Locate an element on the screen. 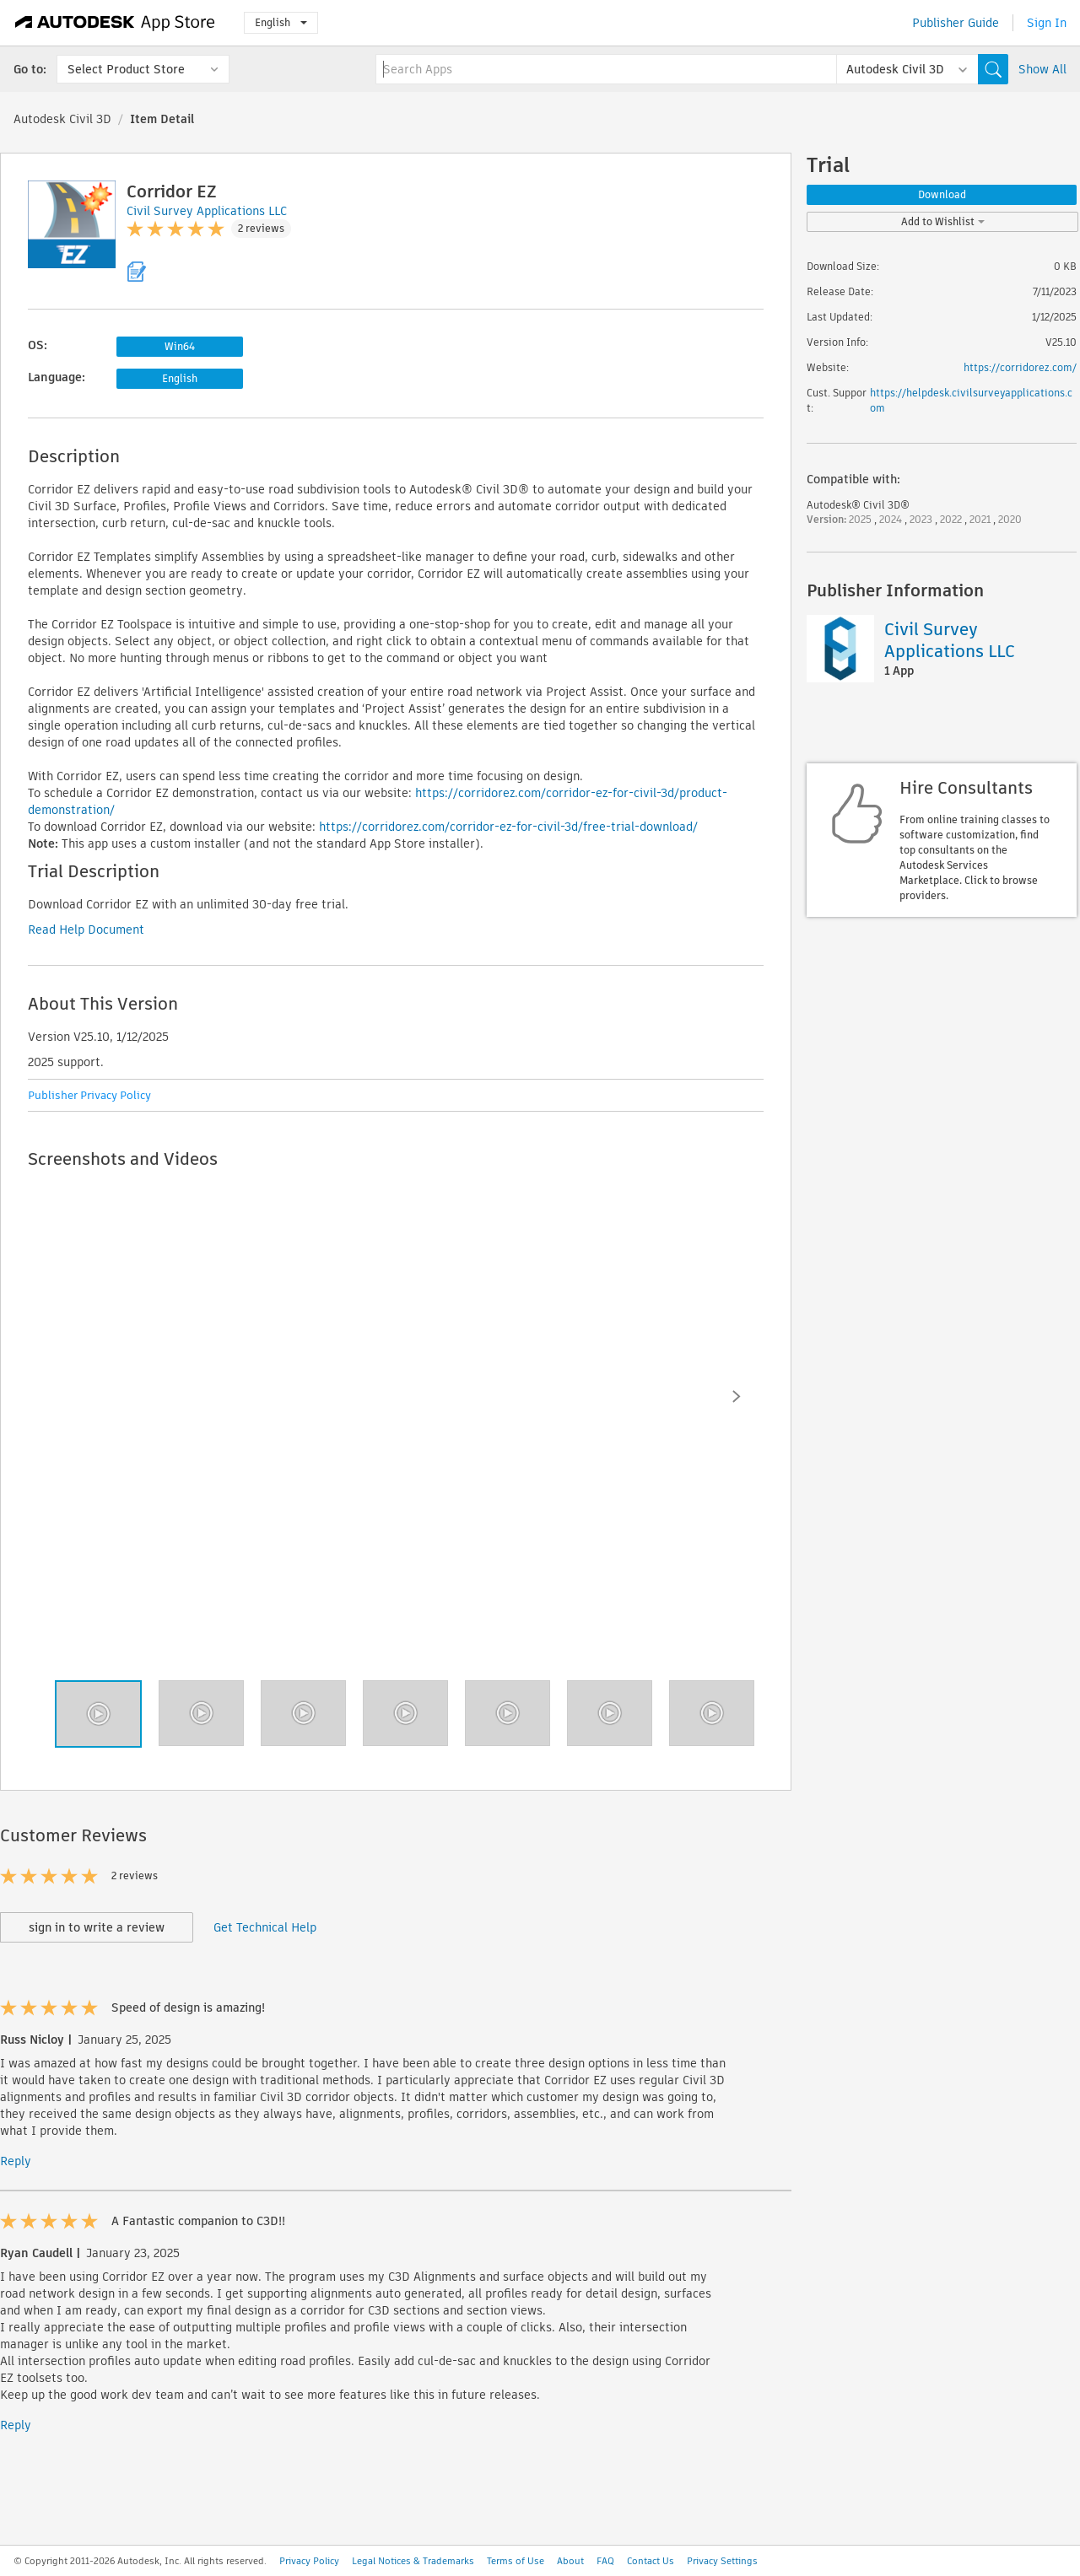  Publisher Guide is located at coordinates (955, 22).